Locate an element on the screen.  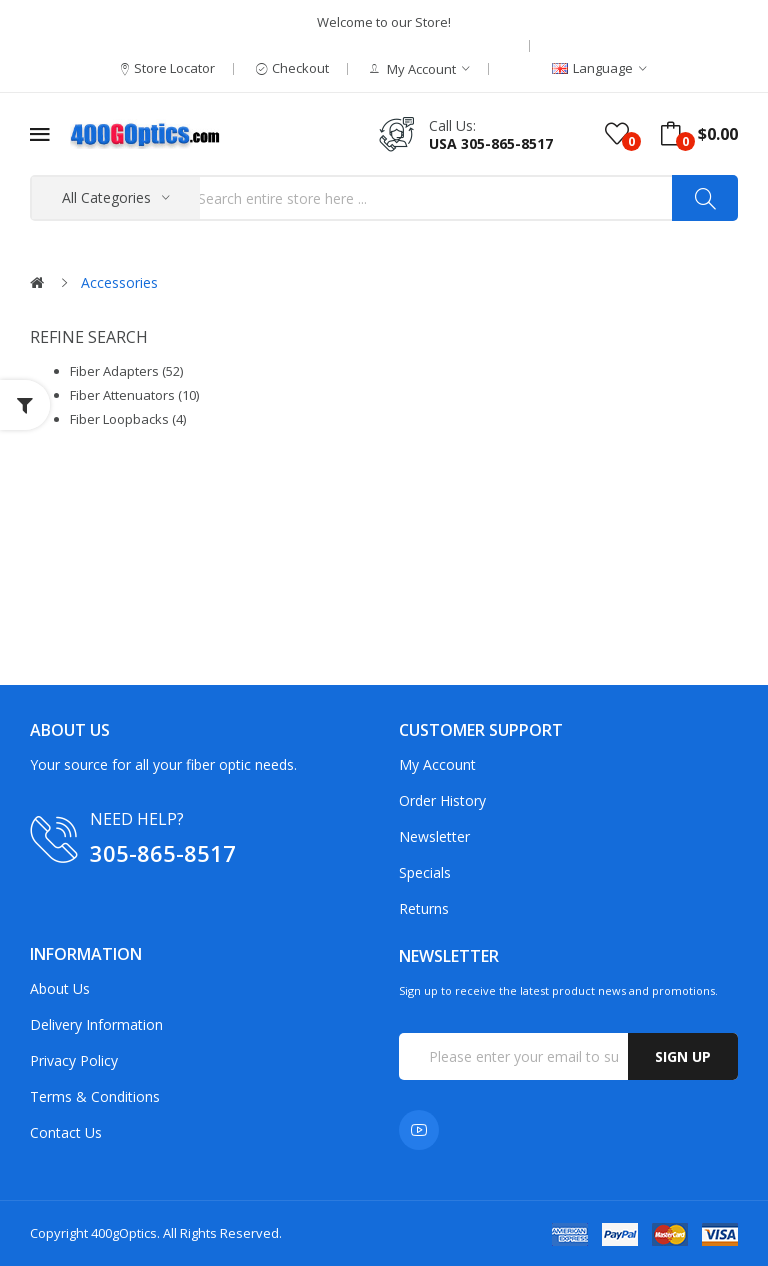
Newsletter is located at coordinates (434, 836).